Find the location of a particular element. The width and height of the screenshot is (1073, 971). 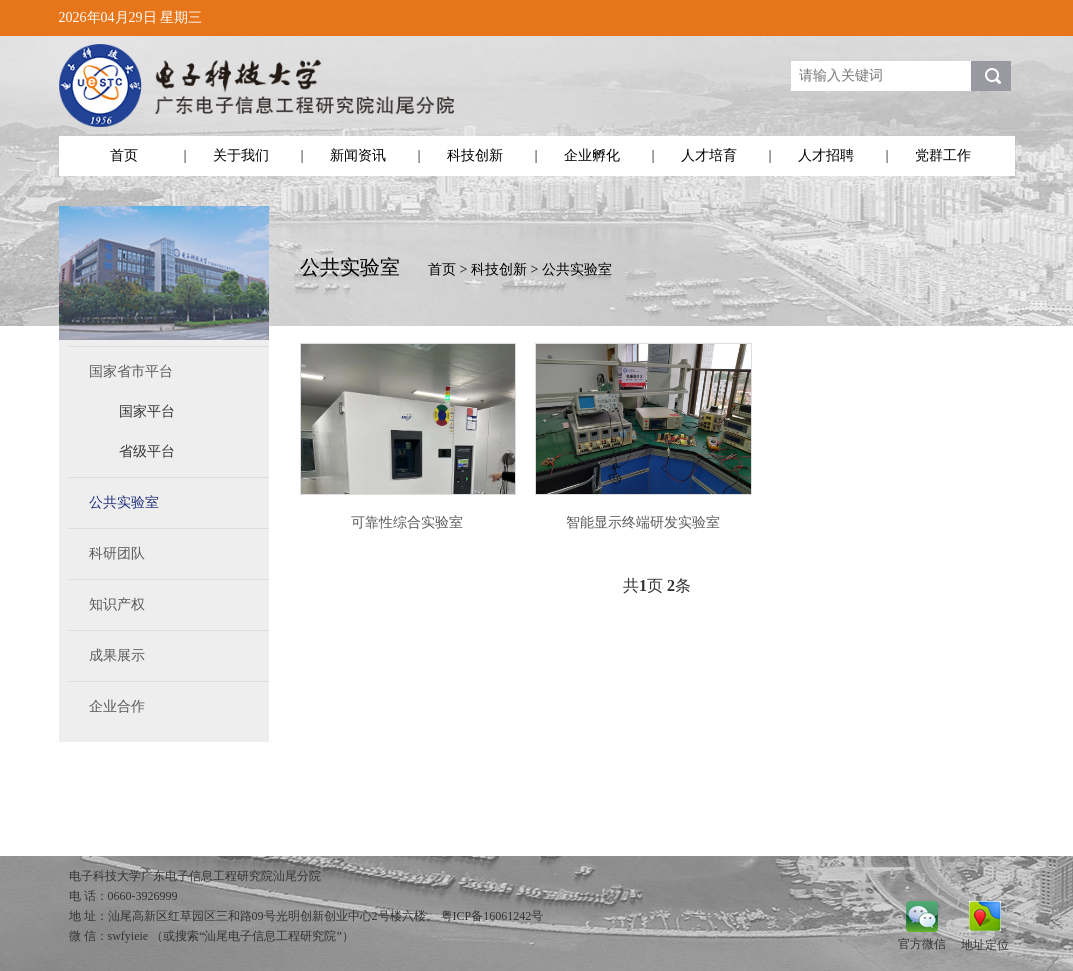

省级平台 is located at coordinates (147, 451).